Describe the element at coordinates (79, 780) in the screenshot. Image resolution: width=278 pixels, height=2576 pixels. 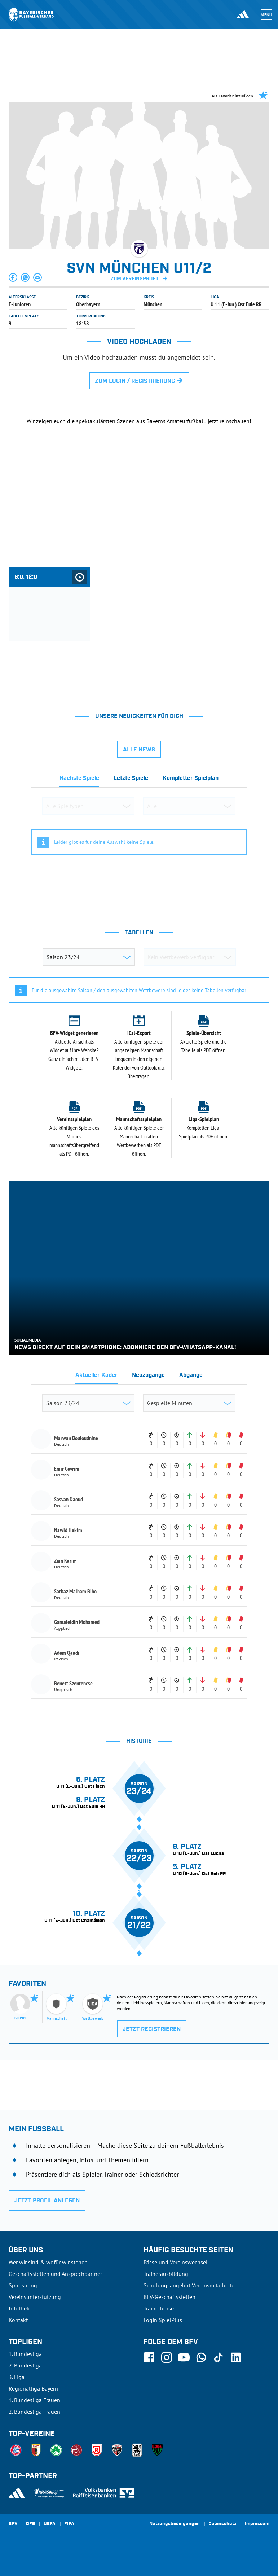
I see `[tab]` at that location.